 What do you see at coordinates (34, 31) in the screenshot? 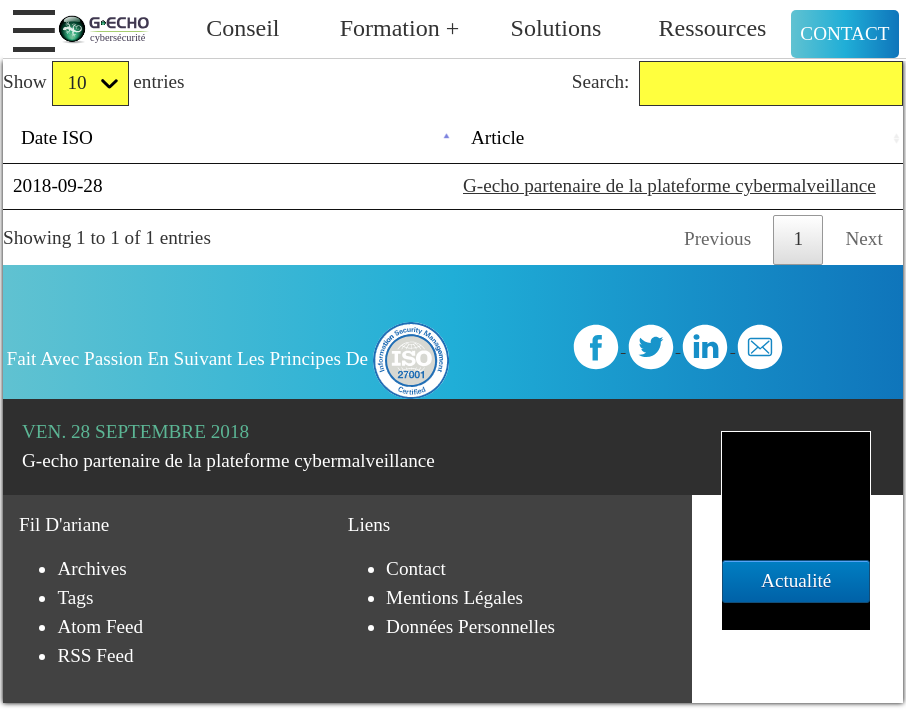
I see `[button]` at bounding box center [34, 31].